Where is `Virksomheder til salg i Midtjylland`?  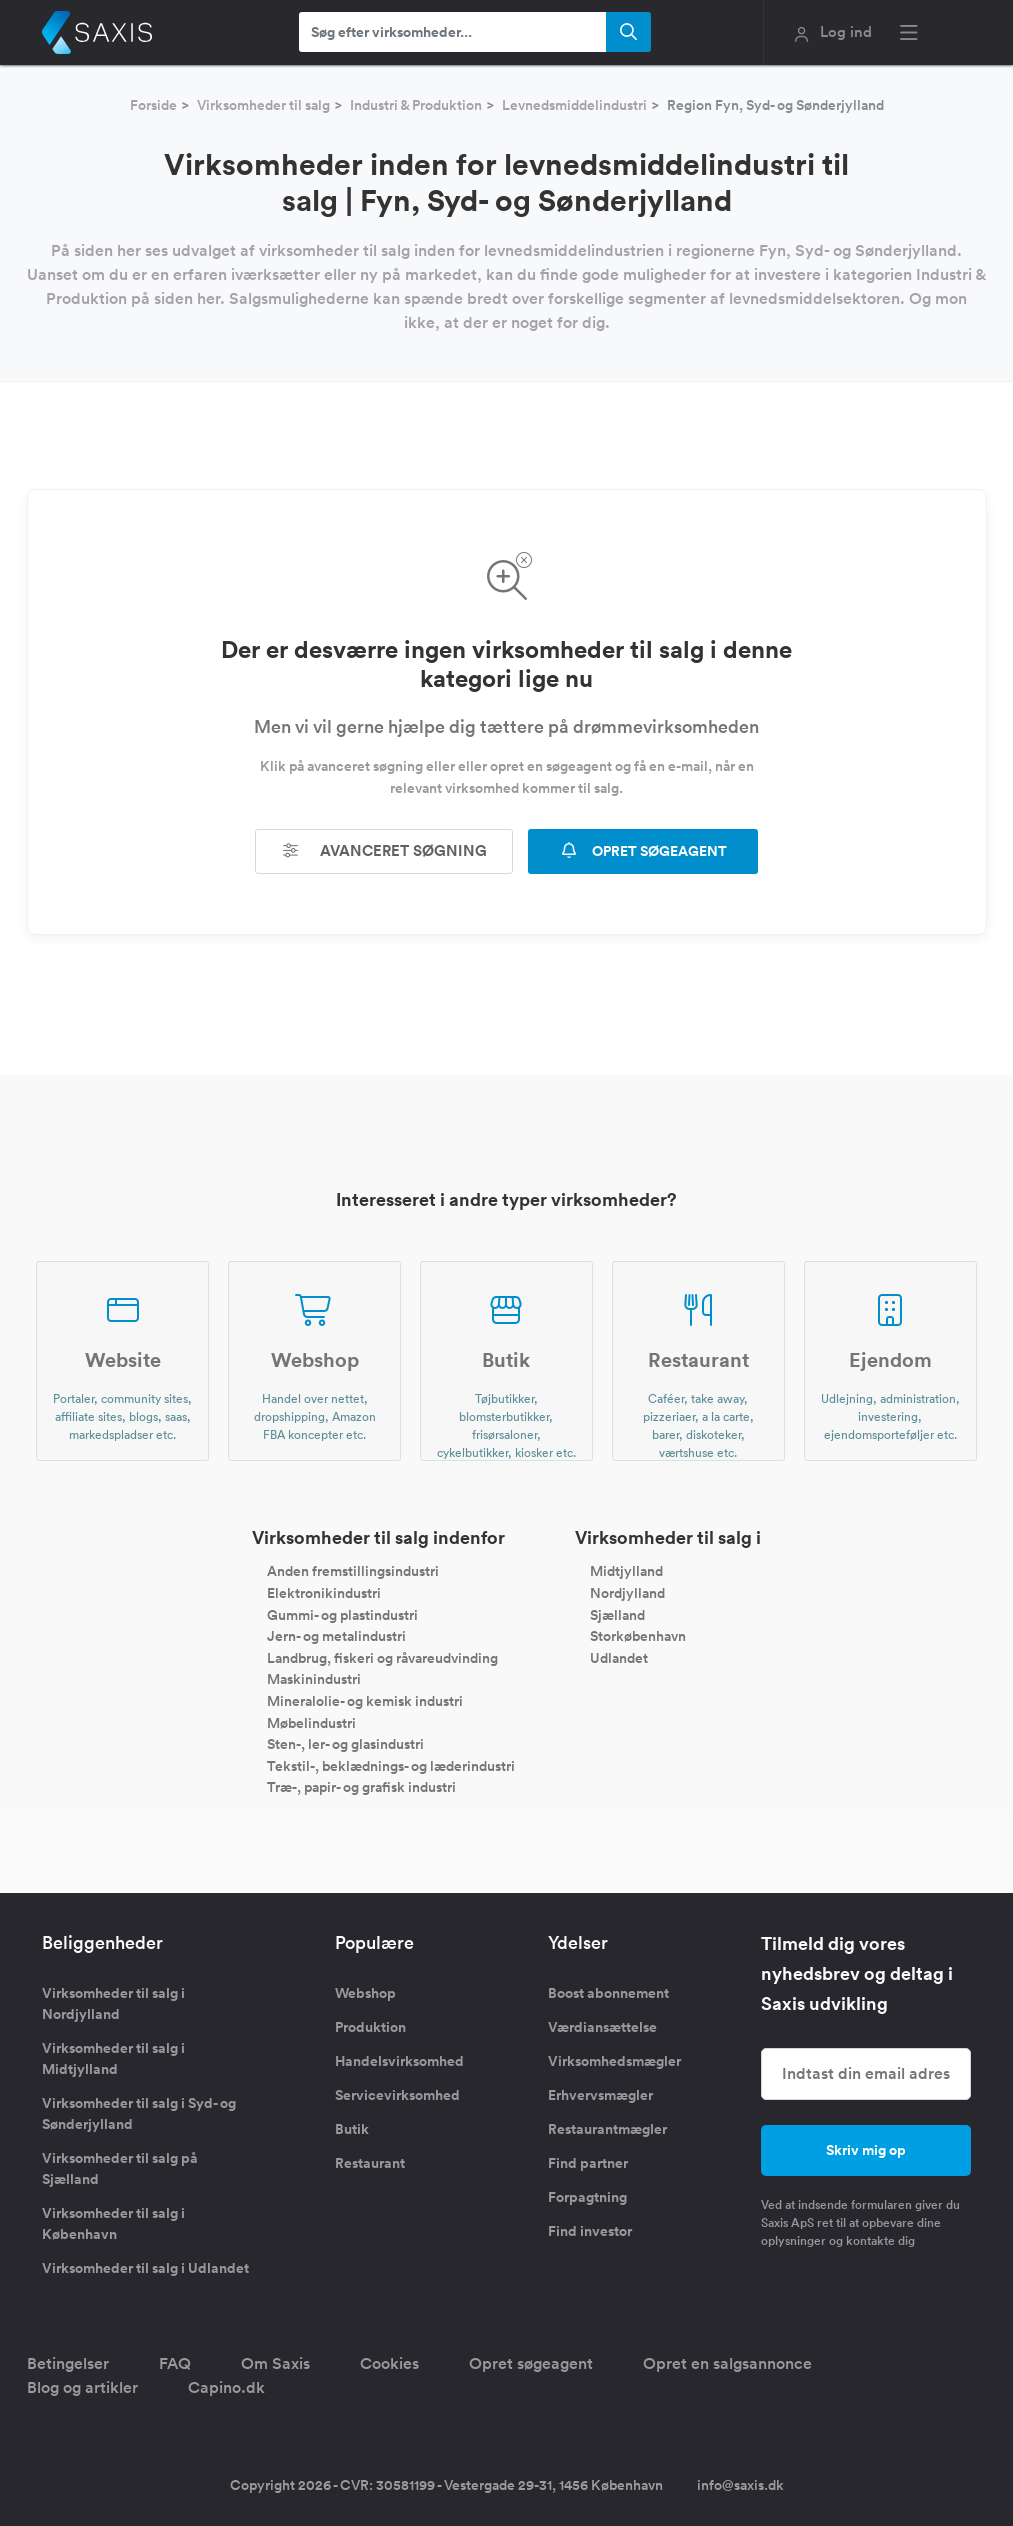 Virksomheder til salg i Midtjylland is located at coordinates (113, 2058).